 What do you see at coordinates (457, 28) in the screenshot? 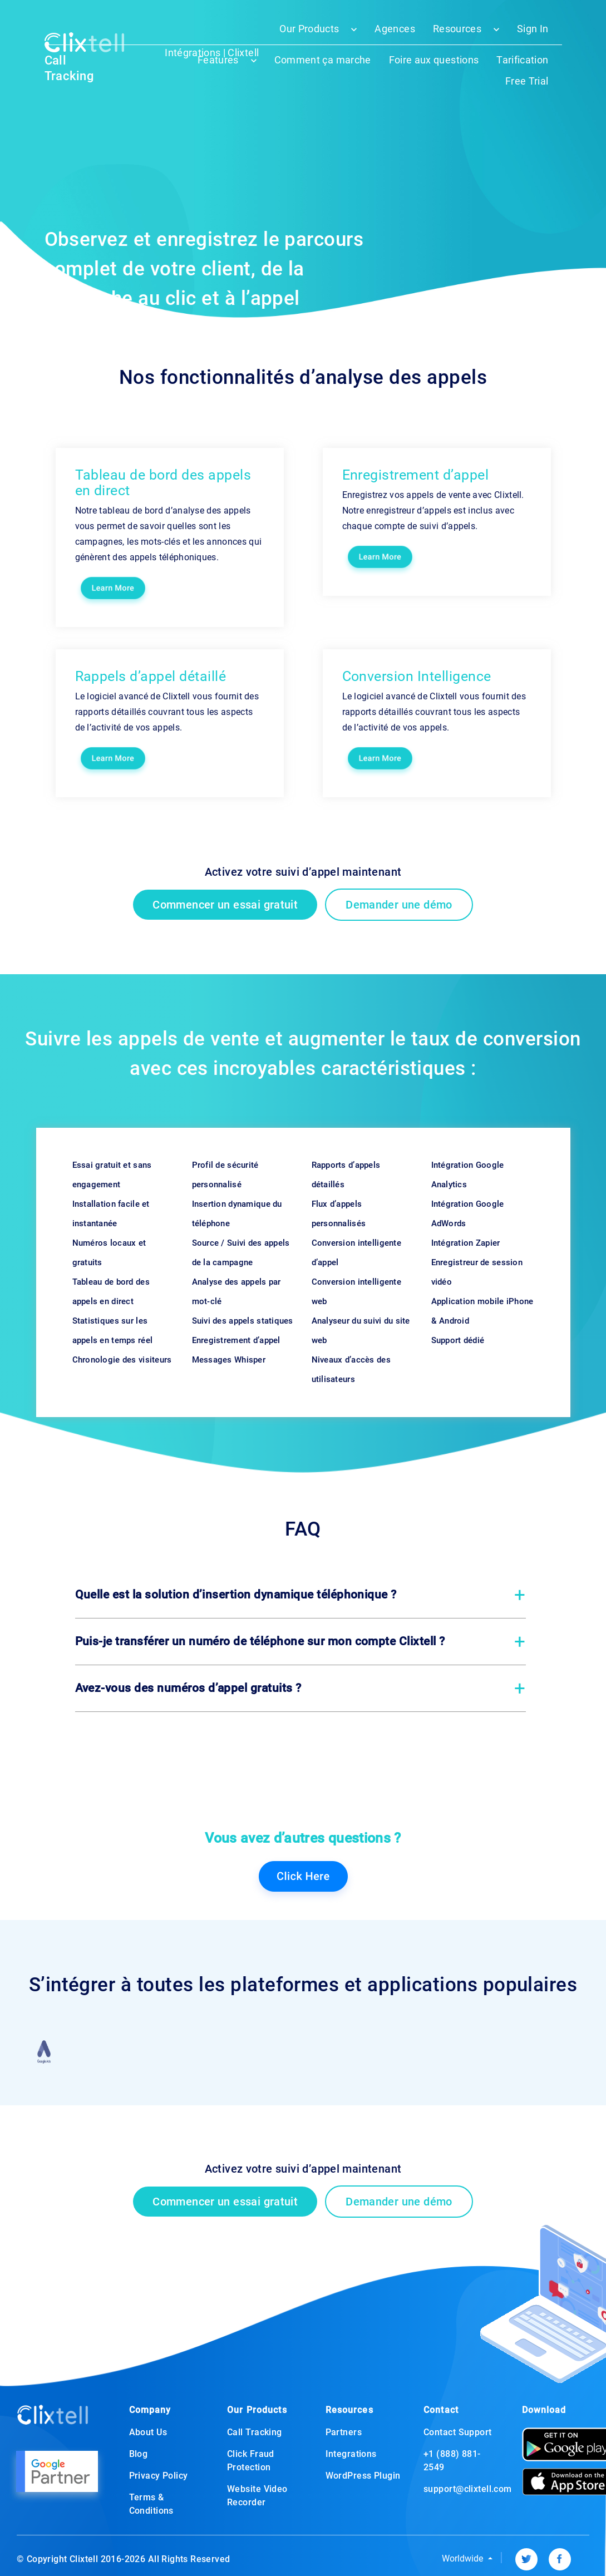
I see `Resources` at bounding box center [457, 28].